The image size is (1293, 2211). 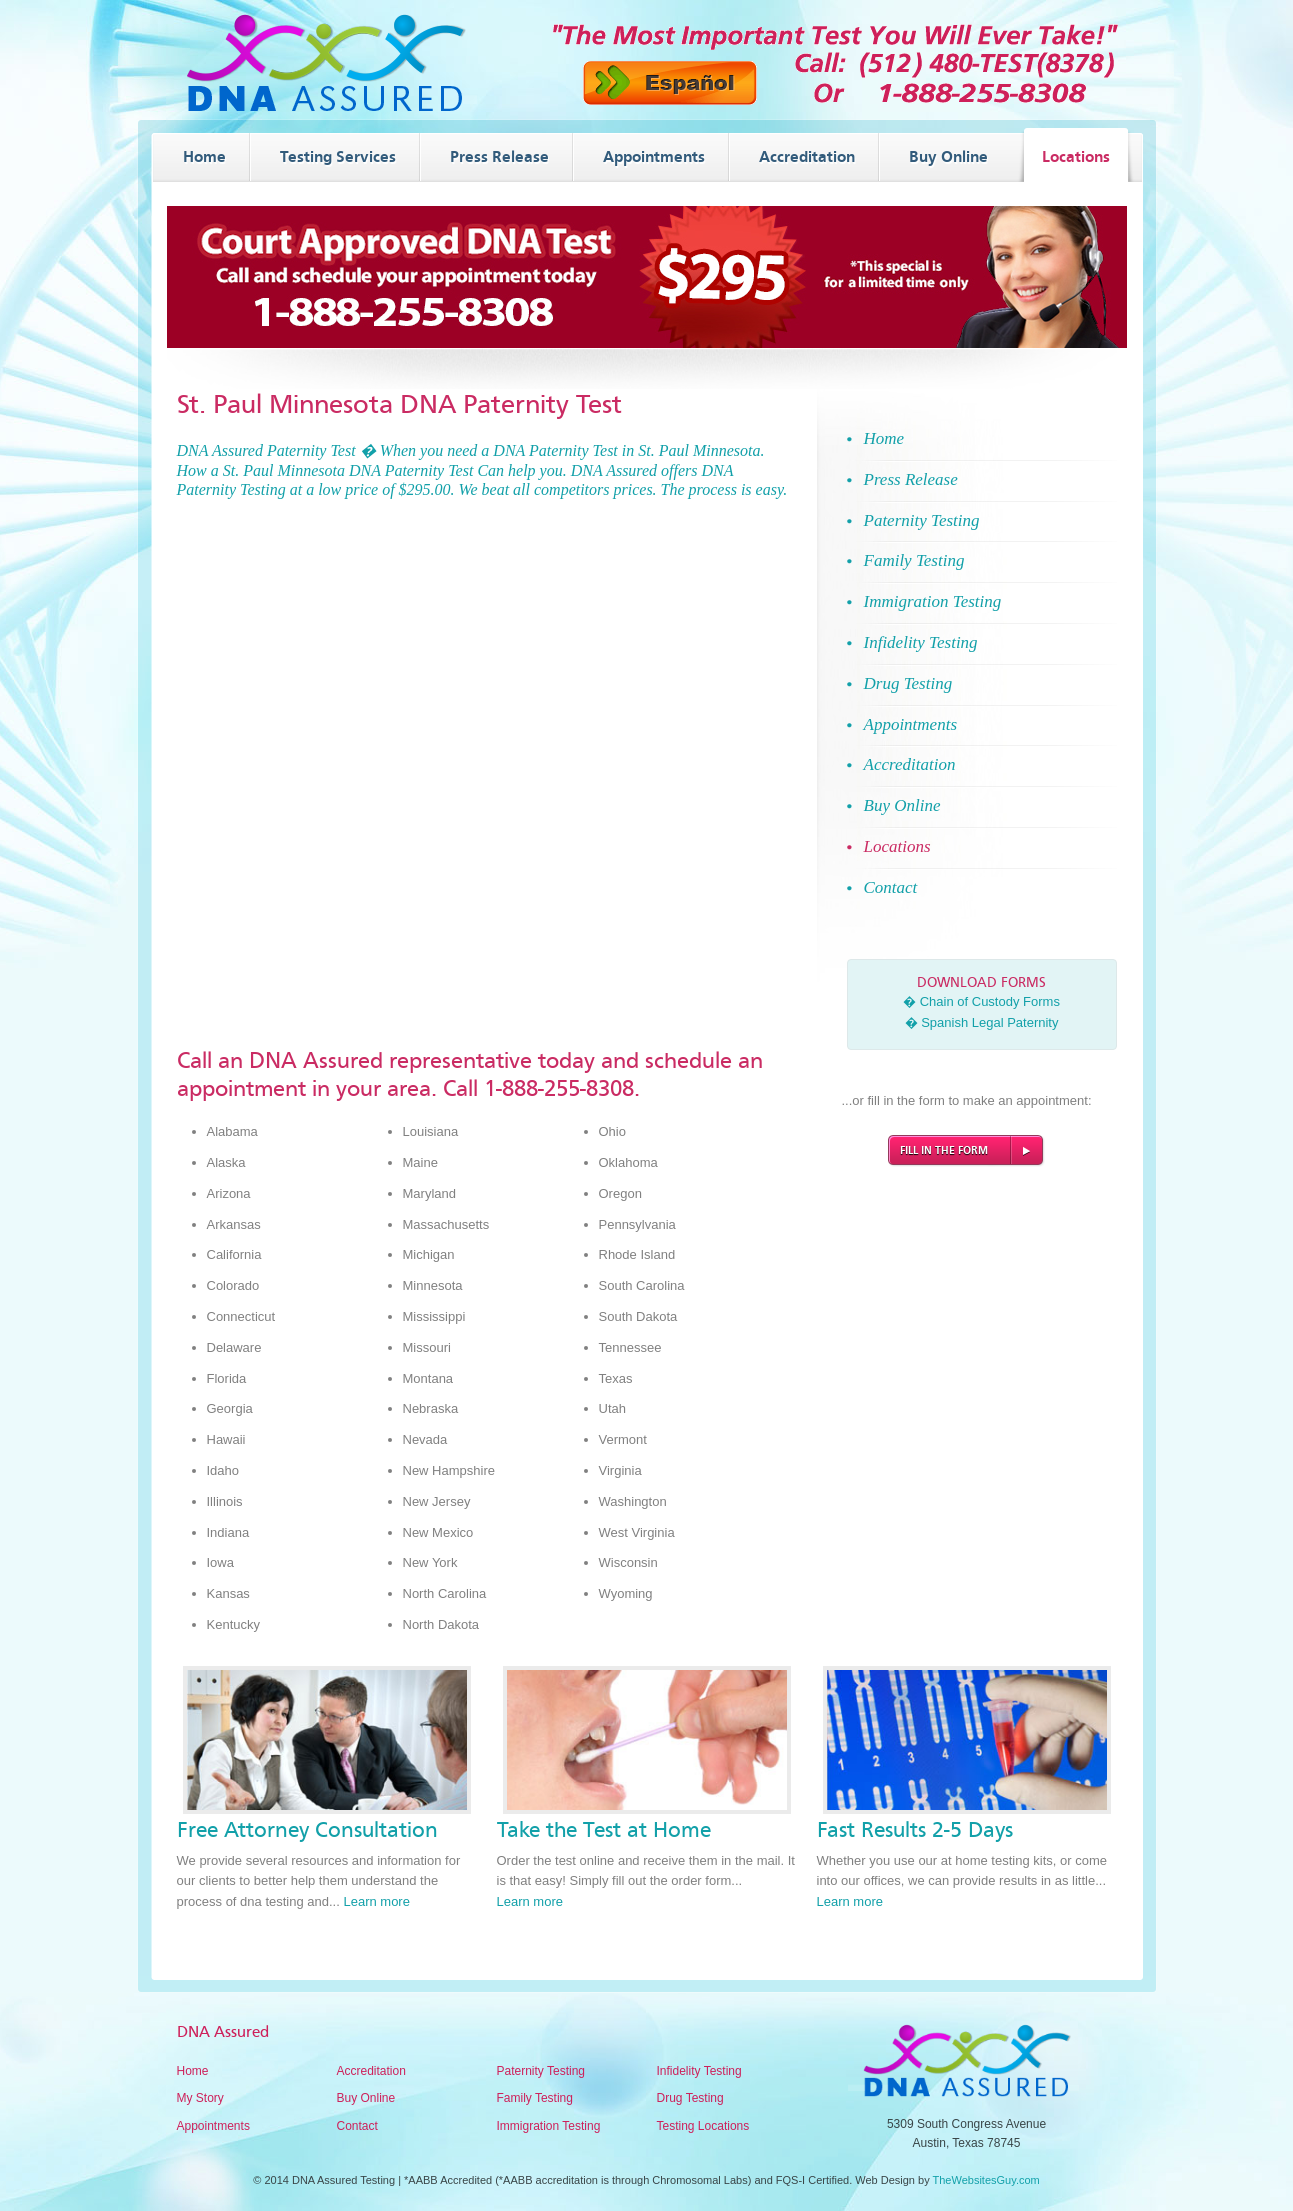 I want to click on My Story, so click(x=200, y=2098).